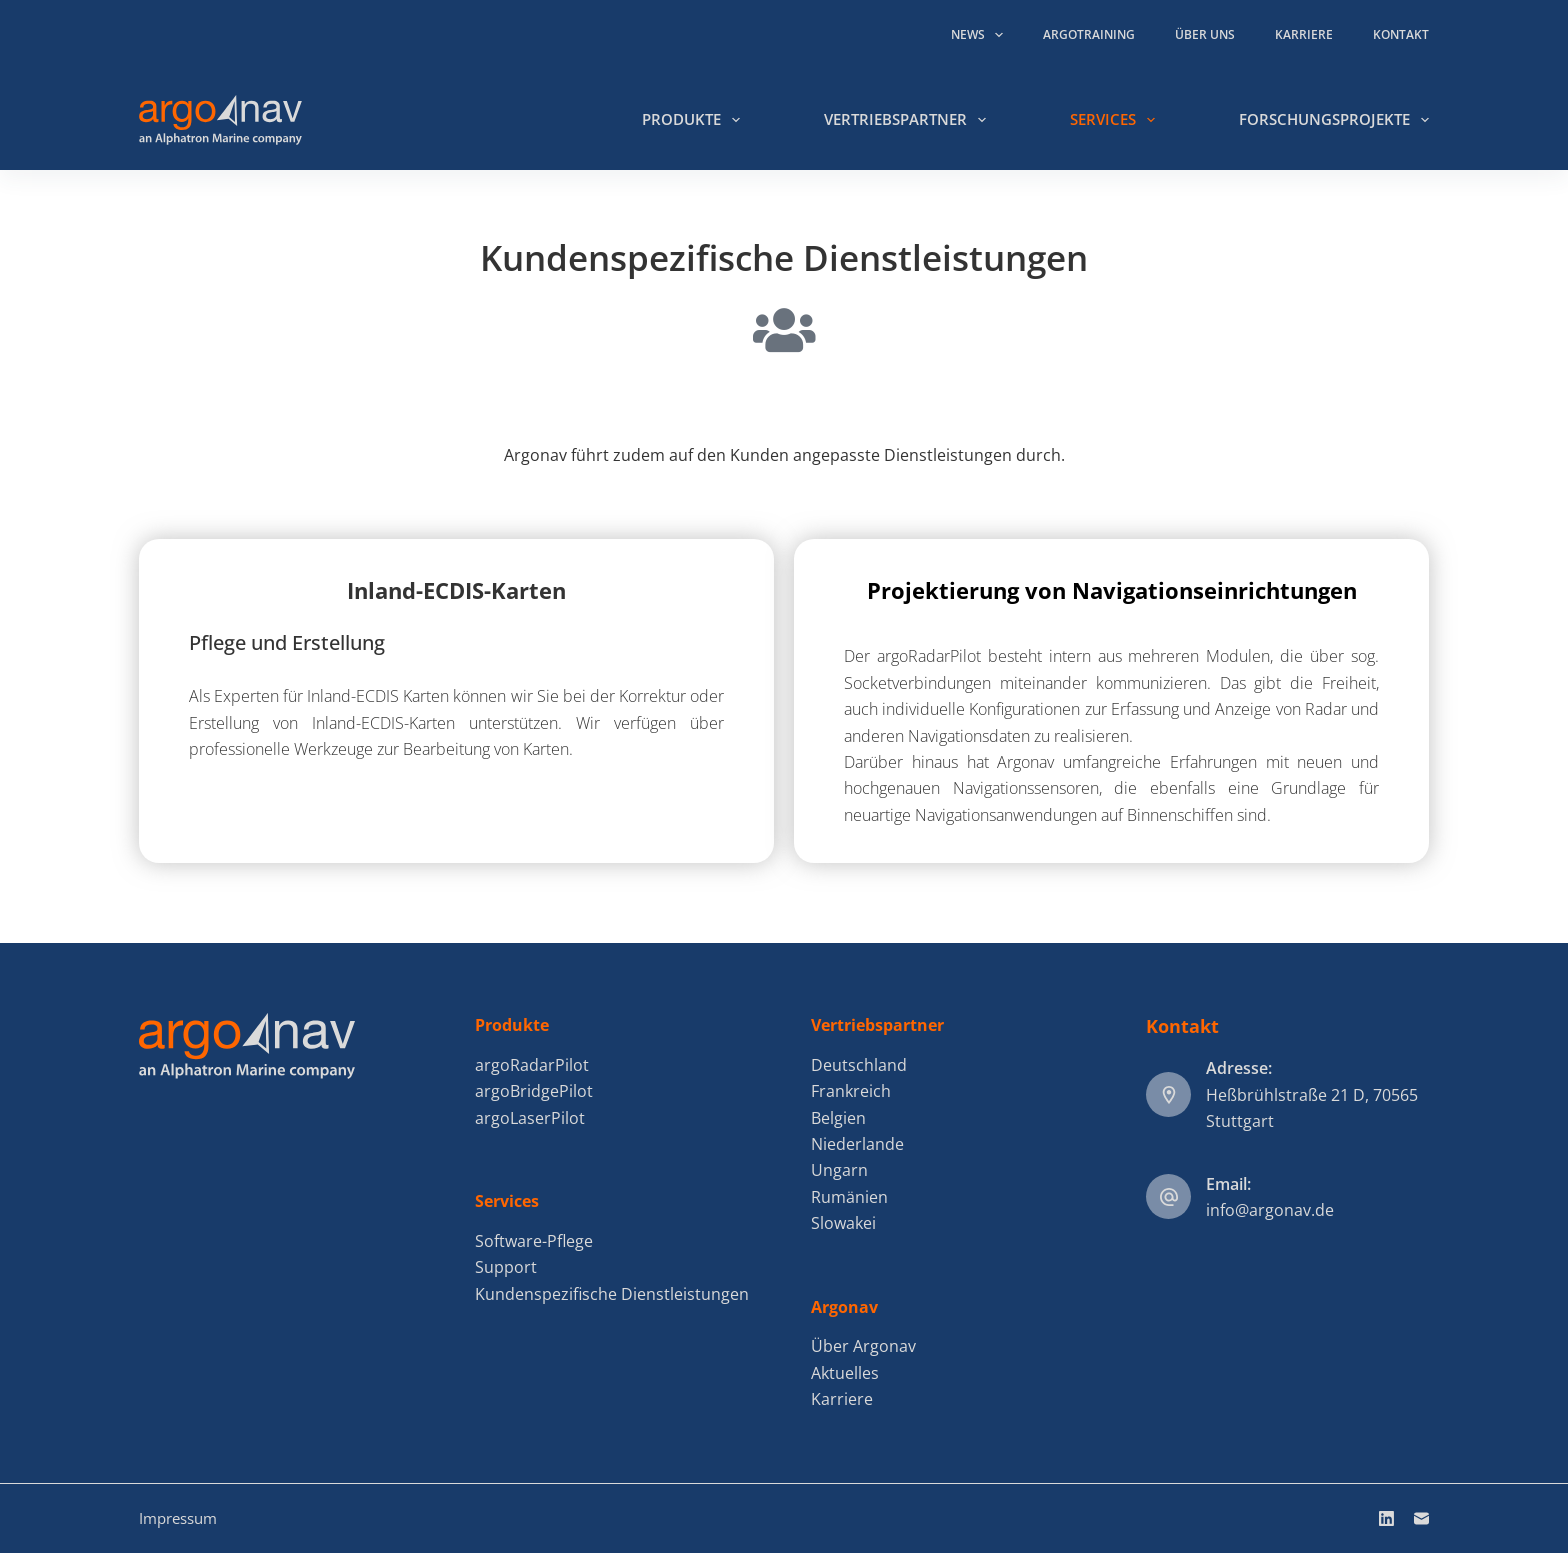  Describe the element at coordinates (1401, 34) in the screenshot. I see `Kontakt` at that location.